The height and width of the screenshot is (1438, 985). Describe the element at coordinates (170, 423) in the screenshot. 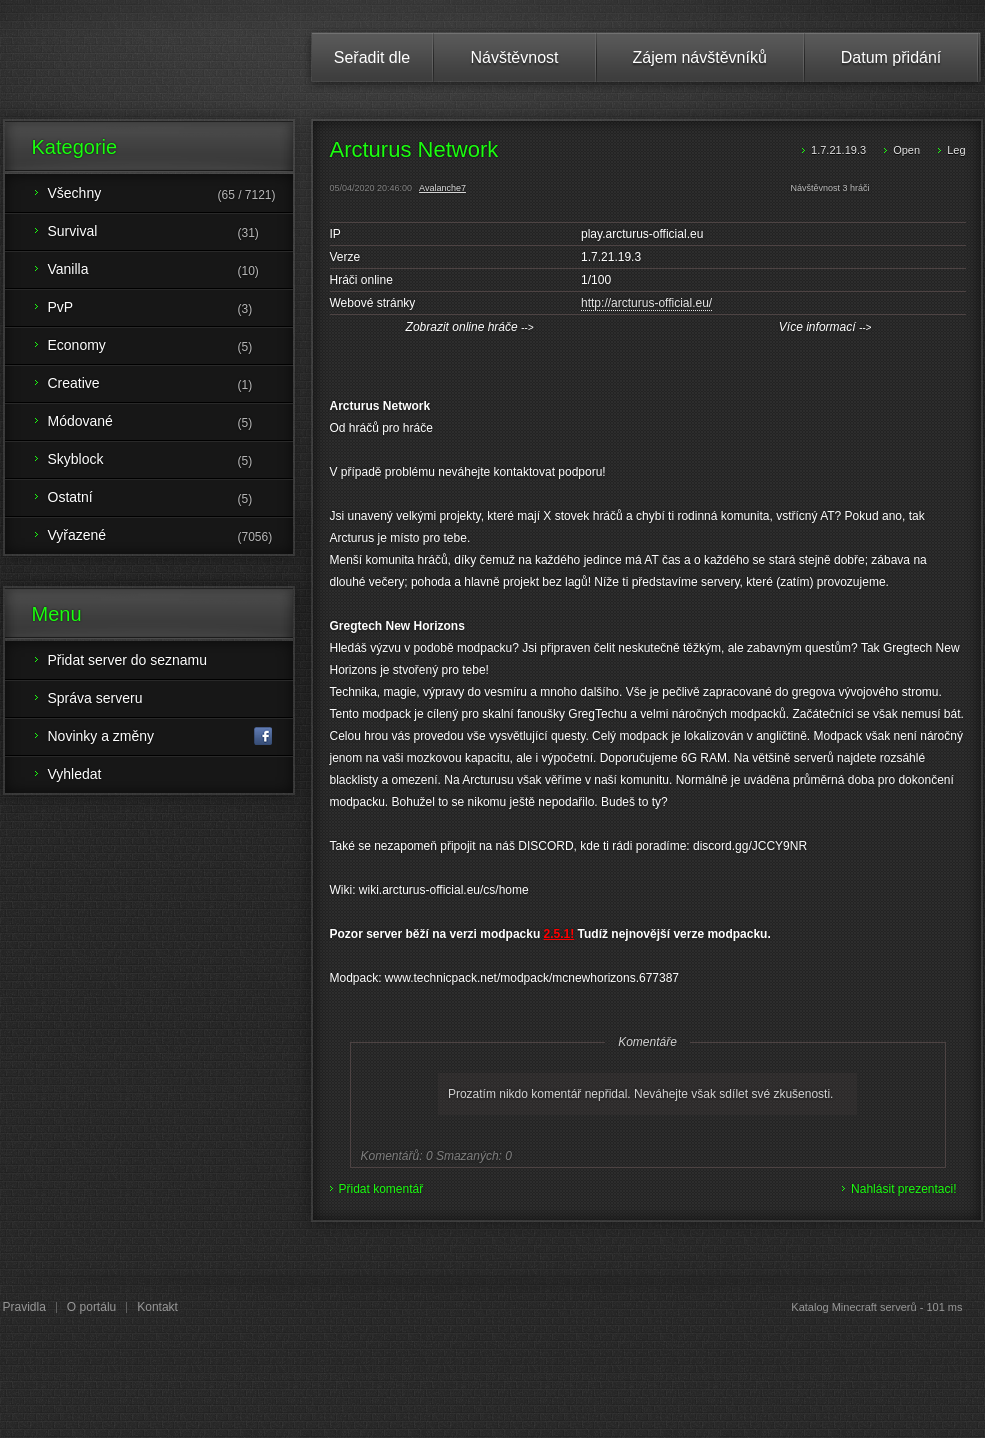

I see `Módované` at that location.